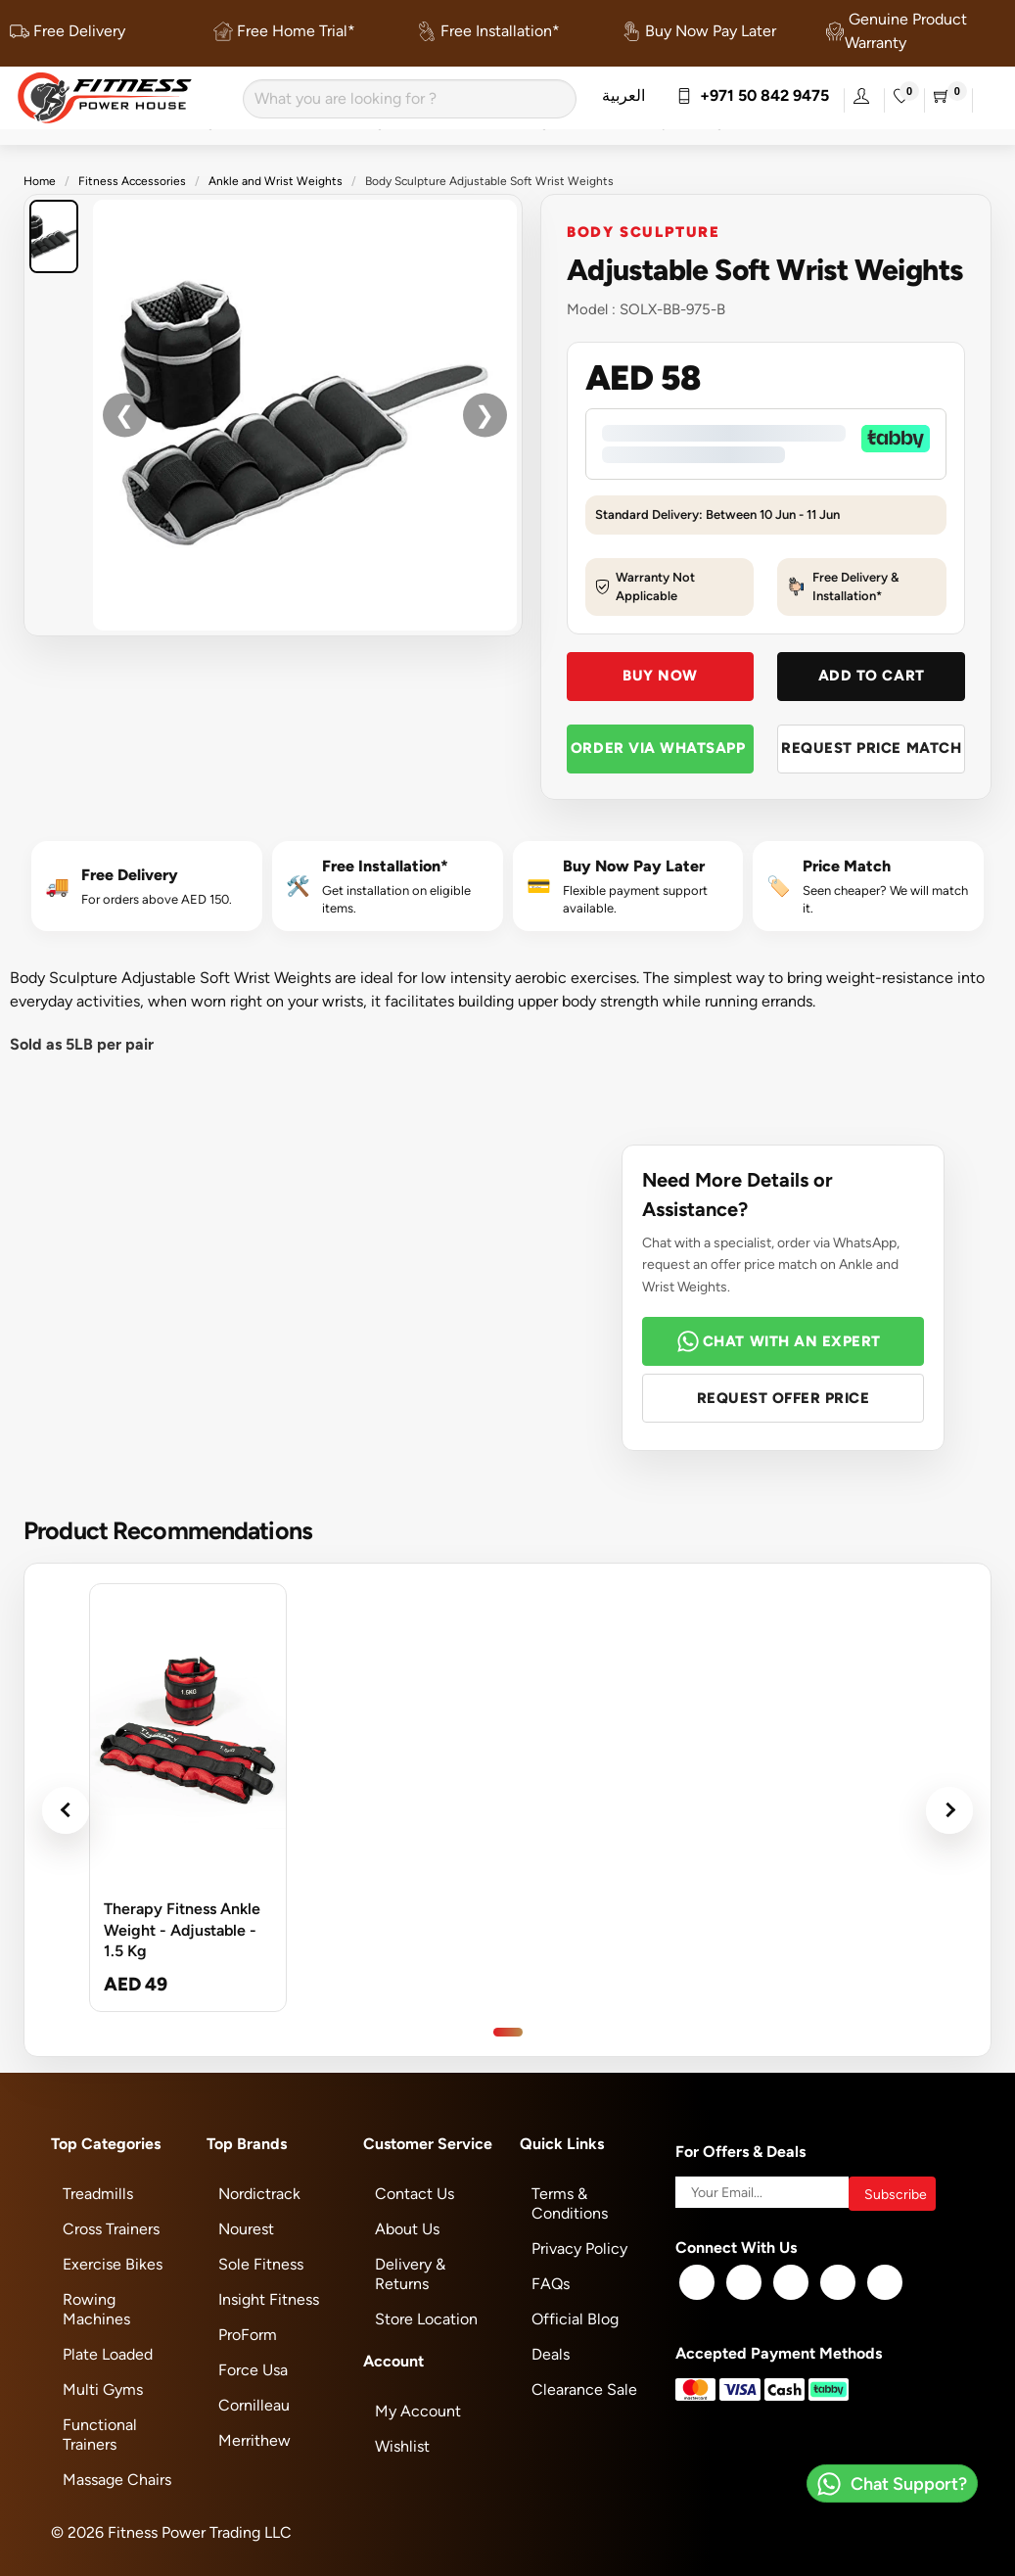 The image size is (1015, 2576). What do you see at coordinates (575, 2319) in the screenshot?
I see `Official Blog` at bounding box center [575, 2319].